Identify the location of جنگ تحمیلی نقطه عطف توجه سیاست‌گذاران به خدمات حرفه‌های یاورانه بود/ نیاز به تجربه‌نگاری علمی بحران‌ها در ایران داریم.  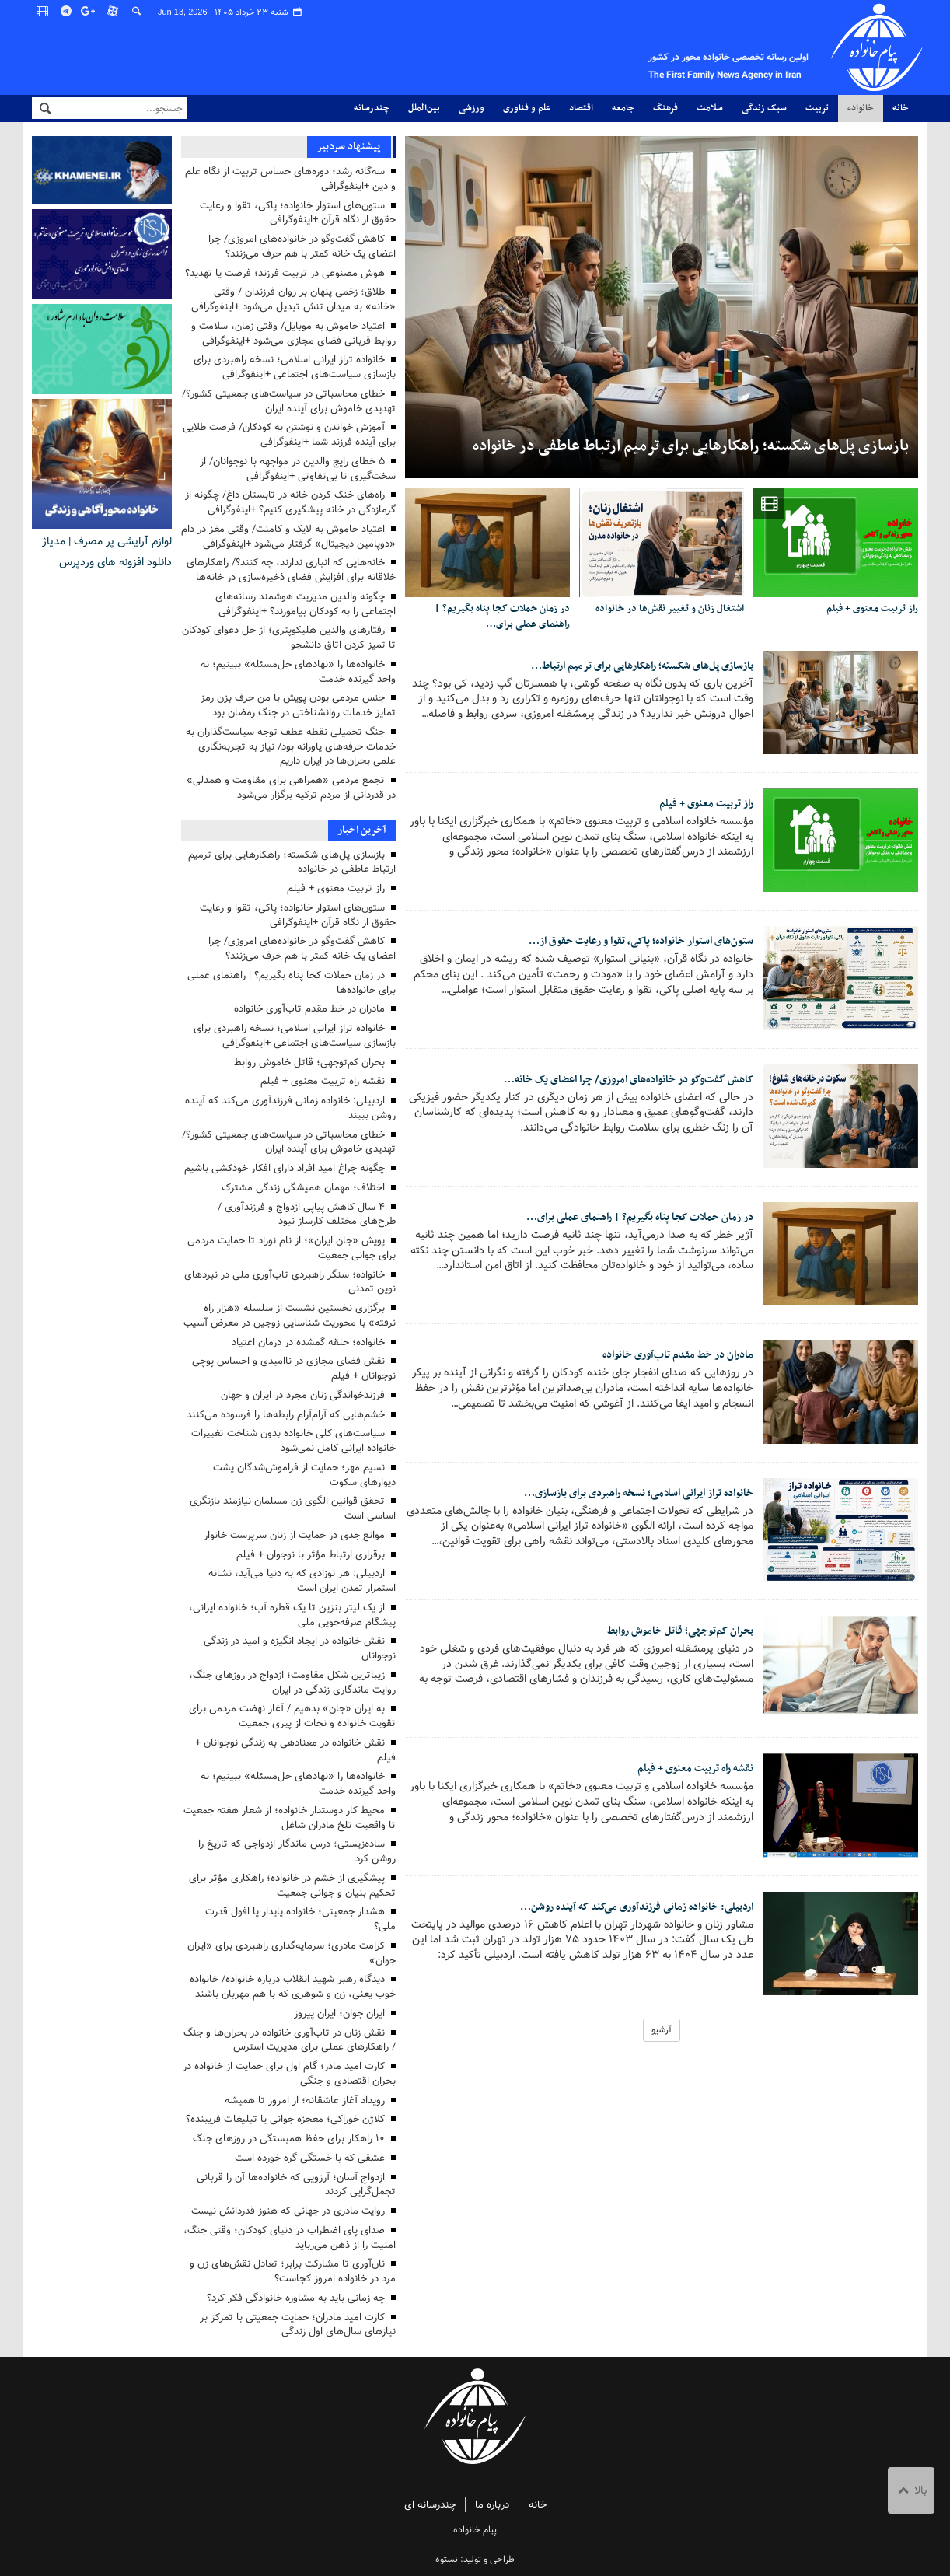
(291, 747).